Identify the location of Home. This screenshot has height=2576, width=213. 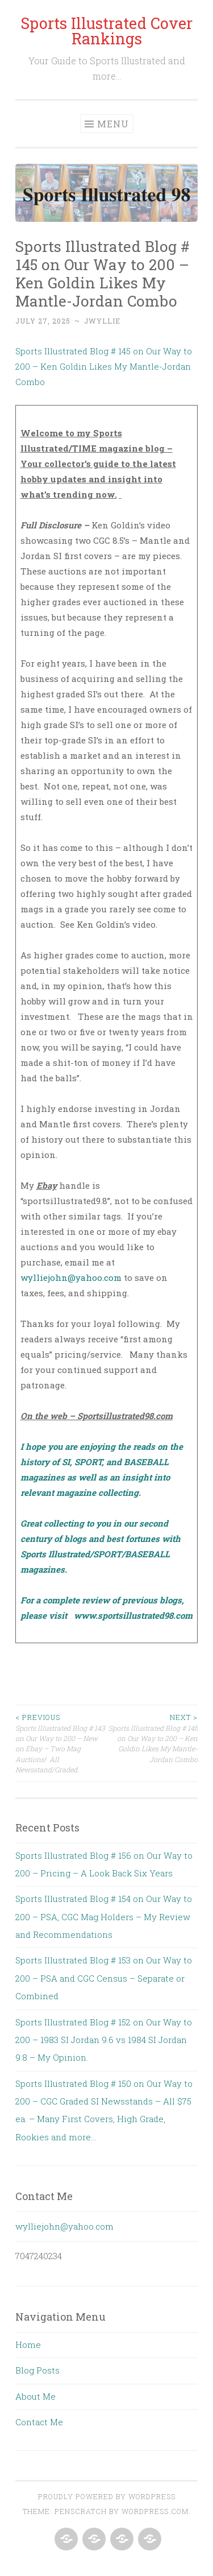
(28, 2344).